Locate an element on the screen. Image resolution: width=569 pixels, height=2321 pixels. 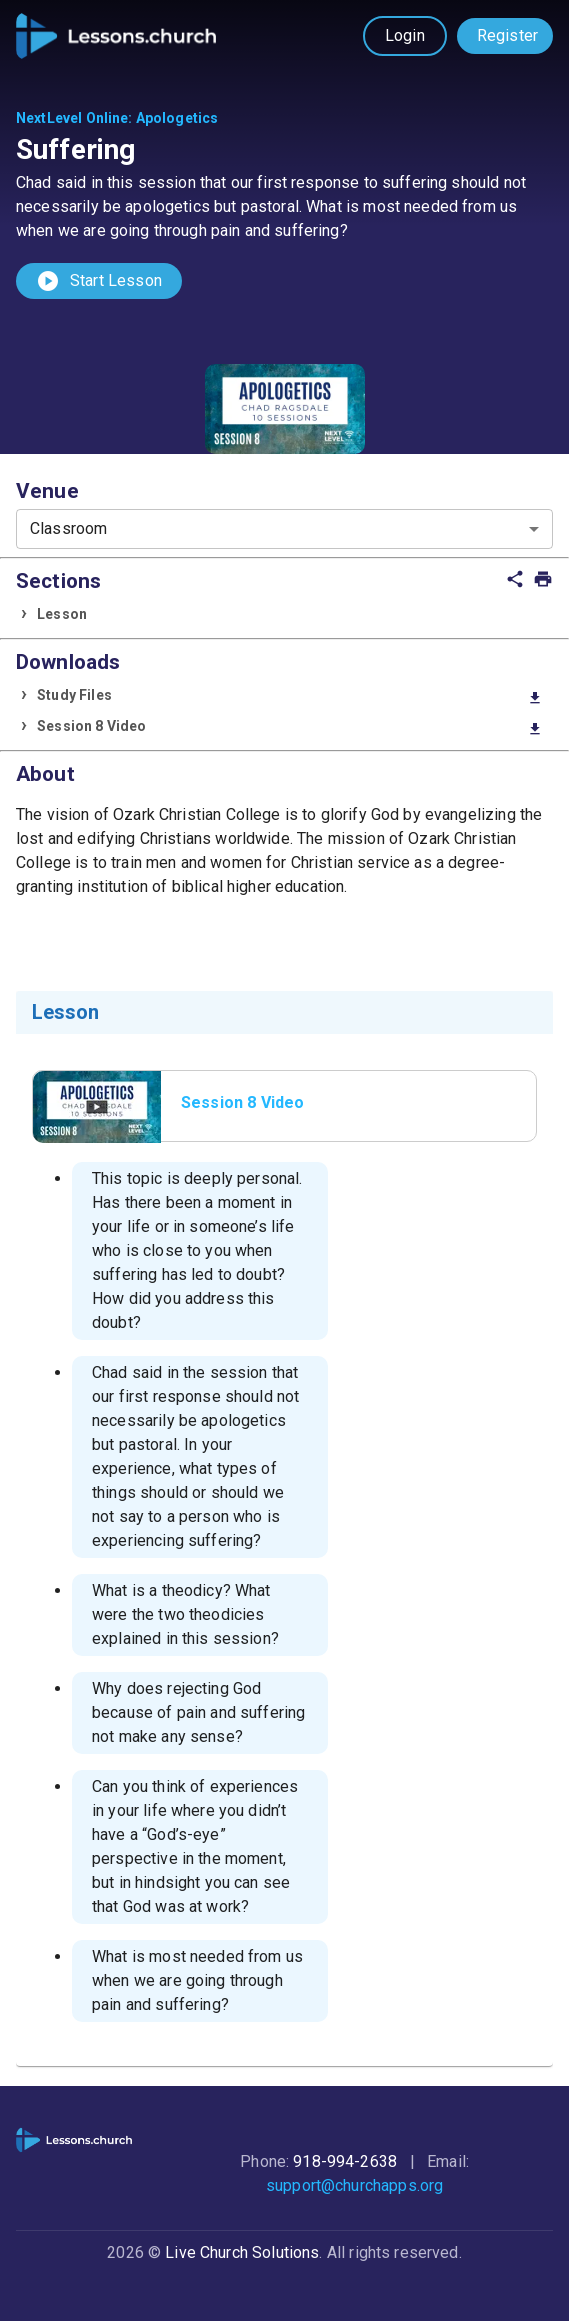
NextLevel Online is located at coordinates (72, 118).